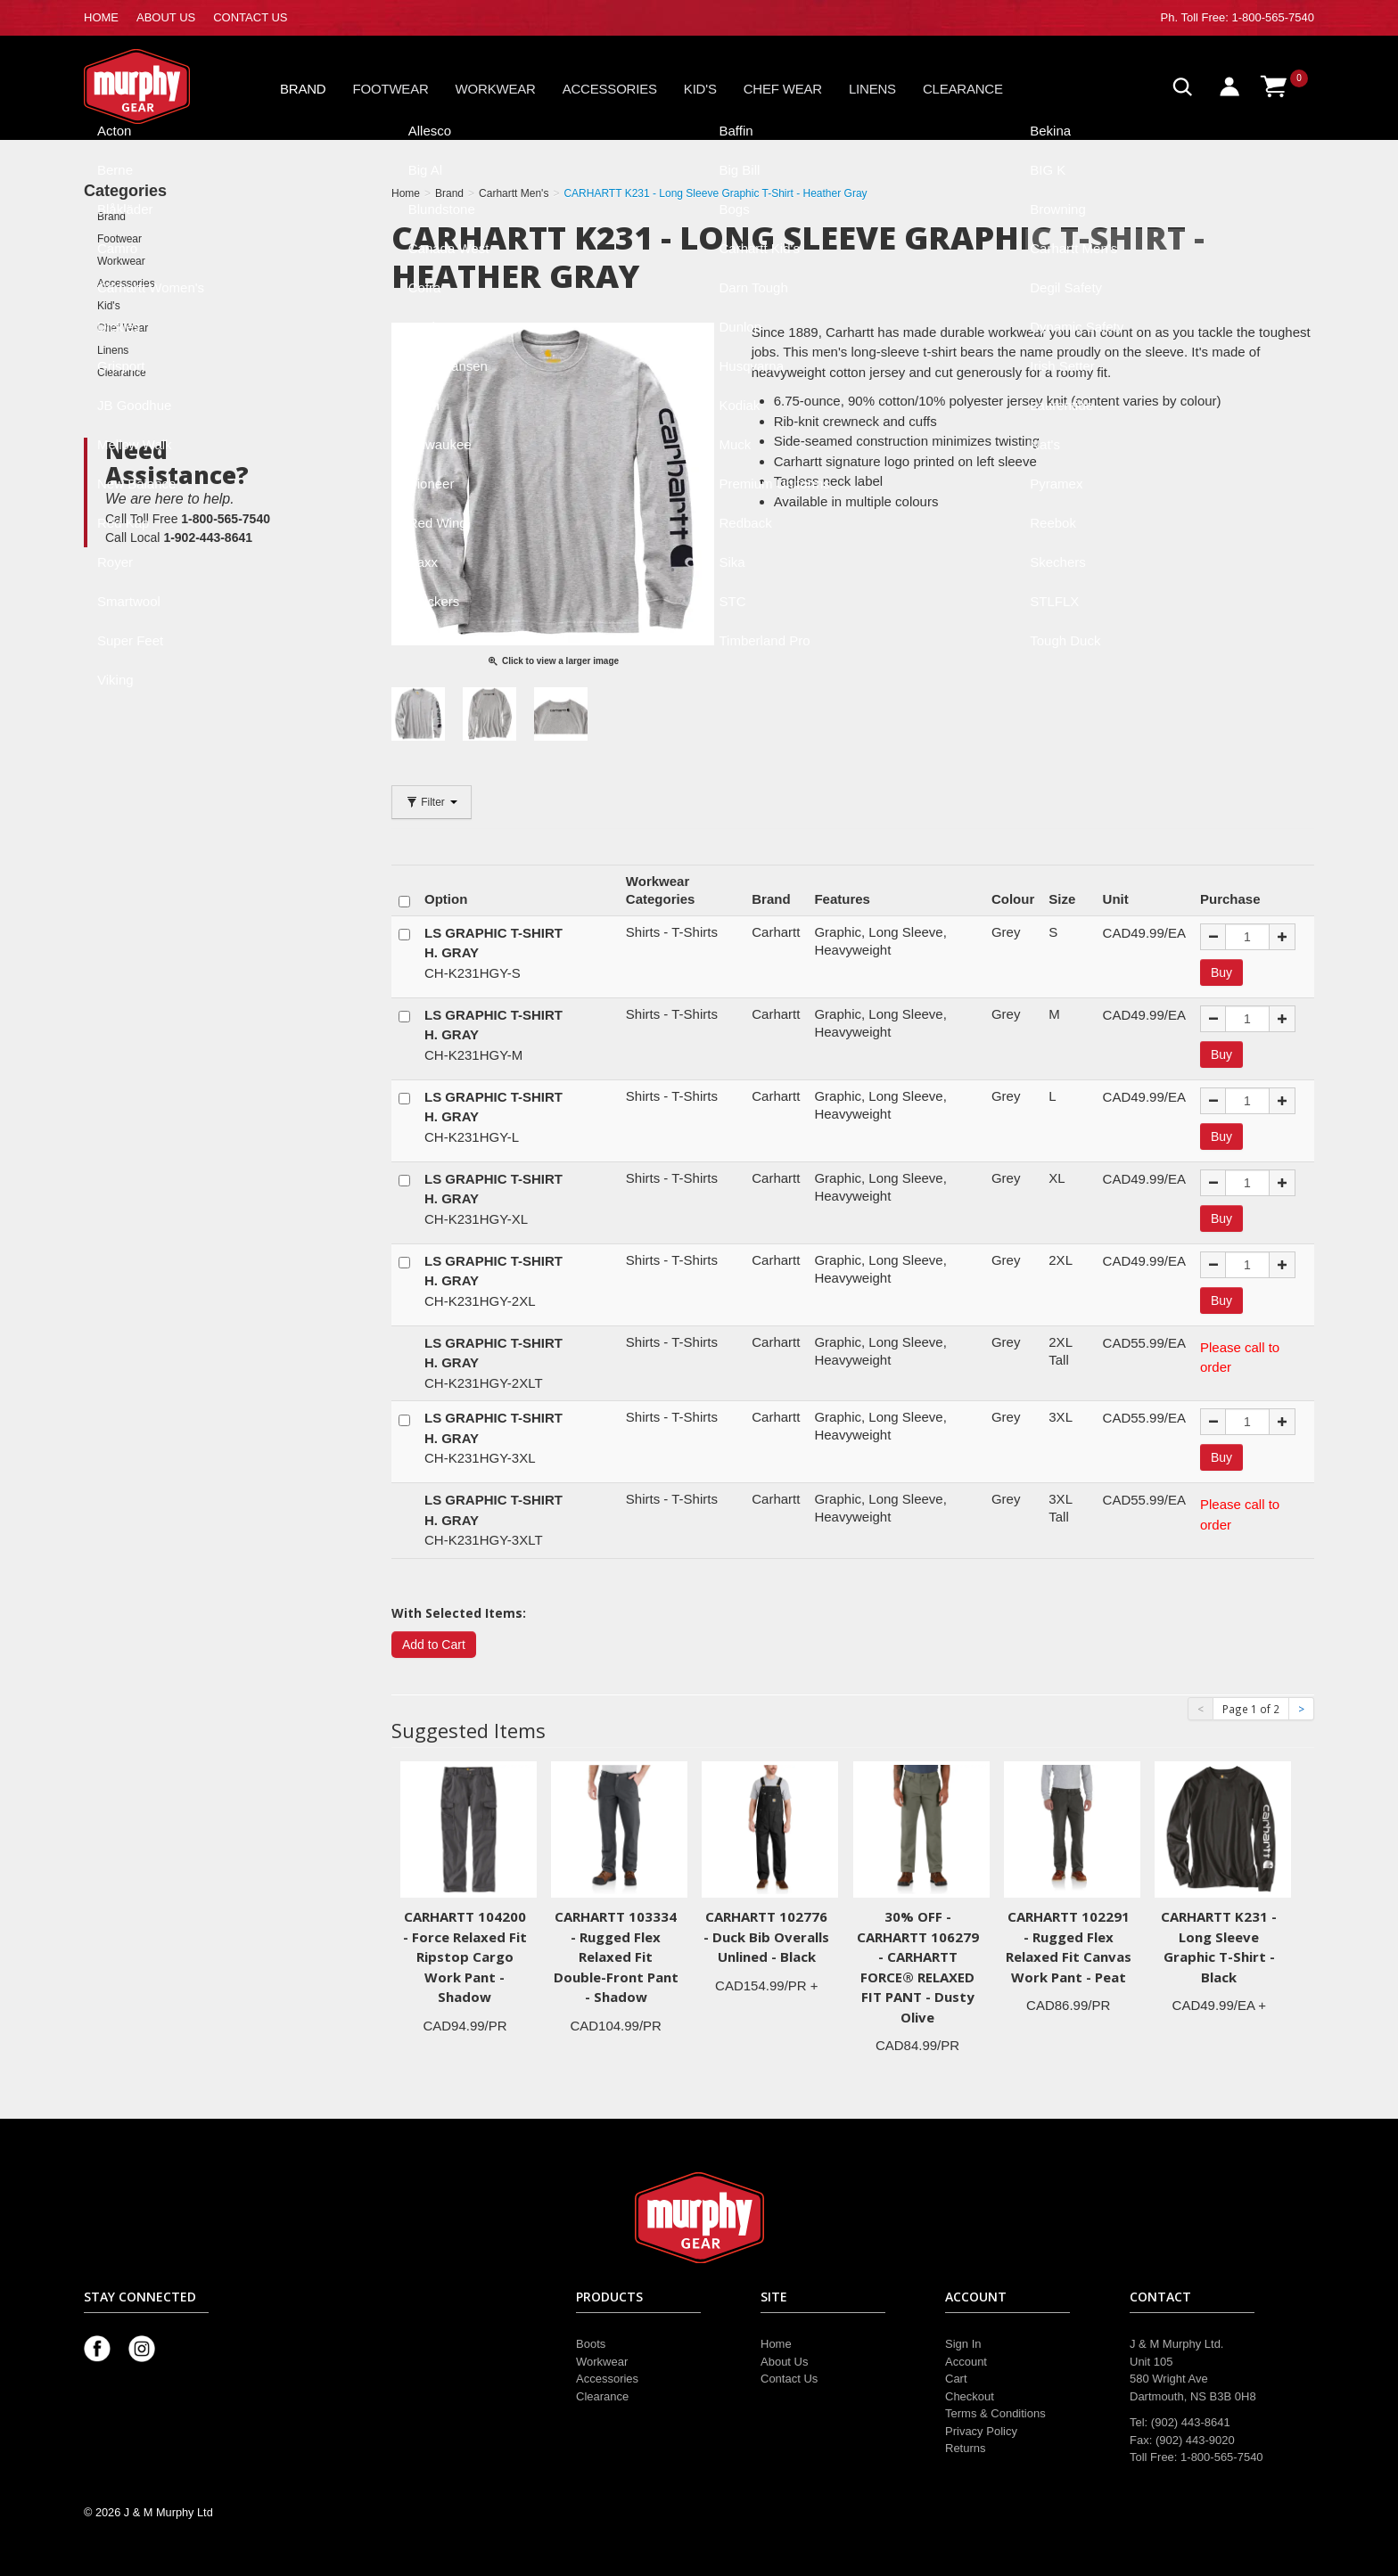 The image size is (1398, 2576). What do you see at coordinates (995, 2413) in the screenshot?
I see `Terms & Conditions` at bounding box center [995, 2413].